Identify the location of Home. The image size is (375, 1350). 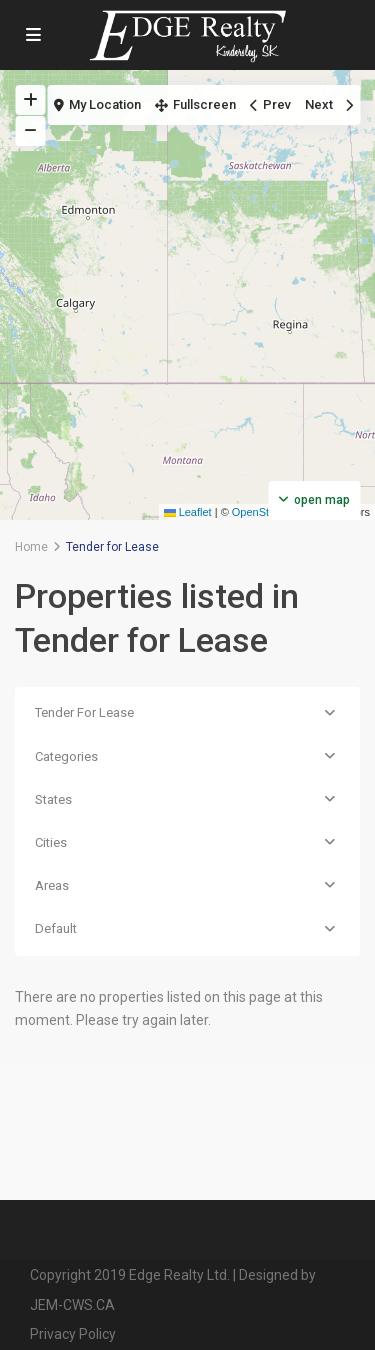
(31, 547).